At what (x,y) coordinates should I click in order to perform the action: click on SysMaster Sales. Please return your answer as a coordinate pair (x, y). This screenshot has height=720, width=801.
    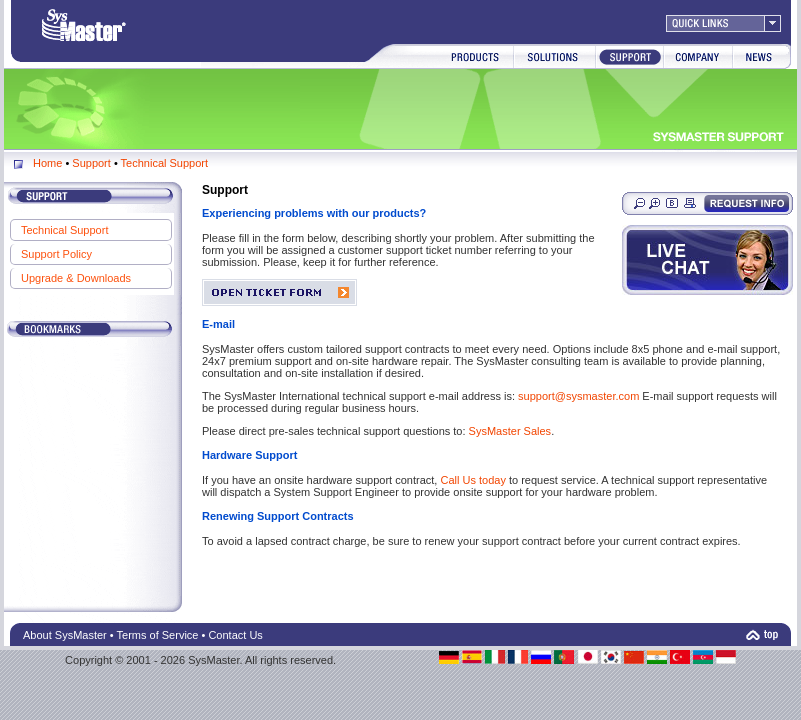
    Looking at the image, I should click on (510, 431).